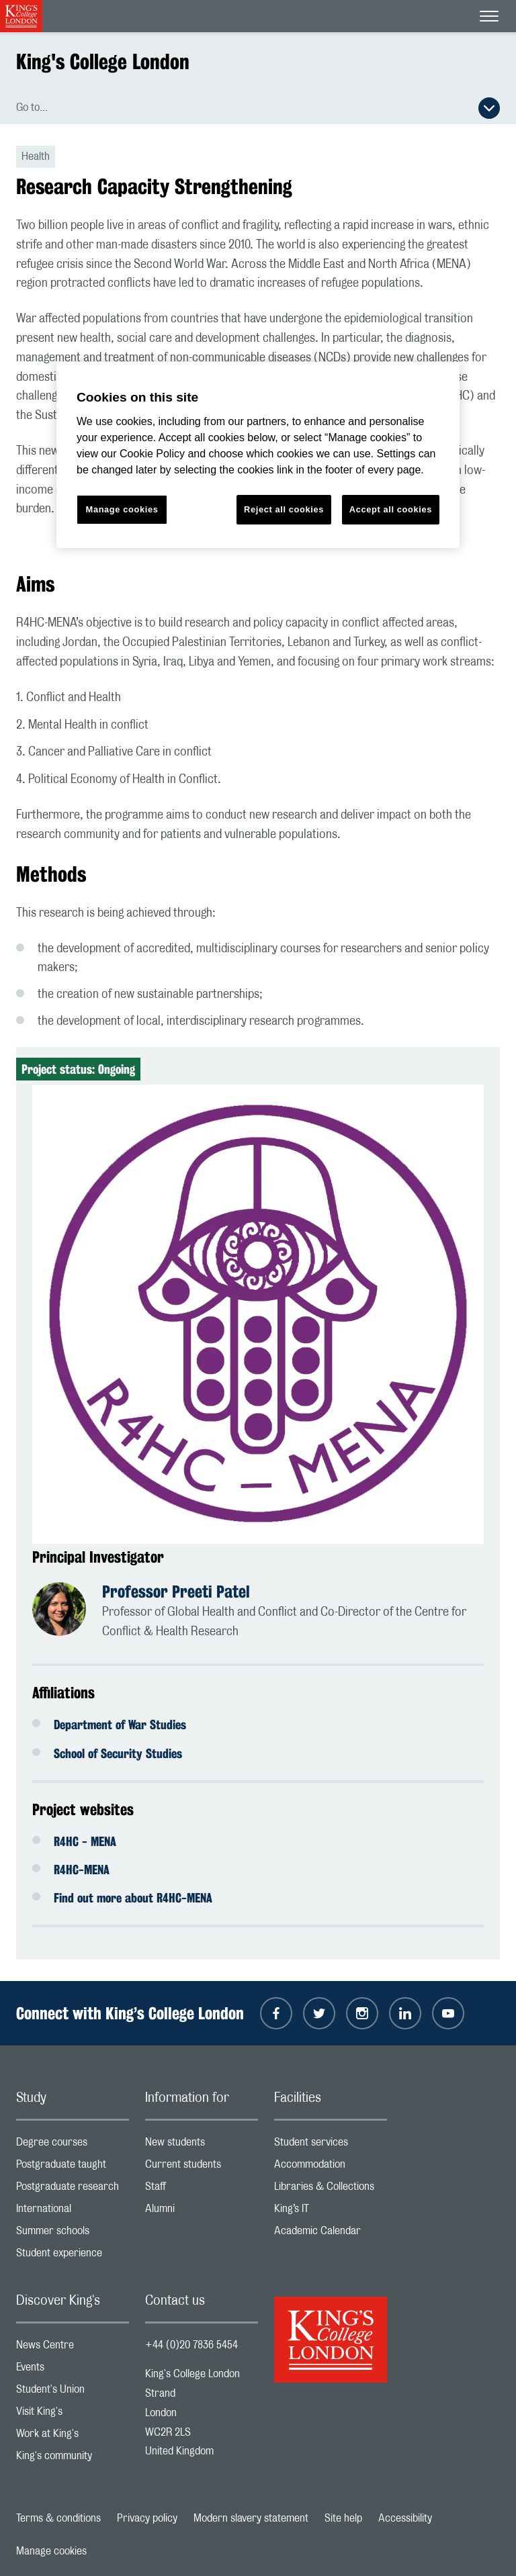 The image size is (516, 2576). I want to click on Accessibility, so click(405, 2518).